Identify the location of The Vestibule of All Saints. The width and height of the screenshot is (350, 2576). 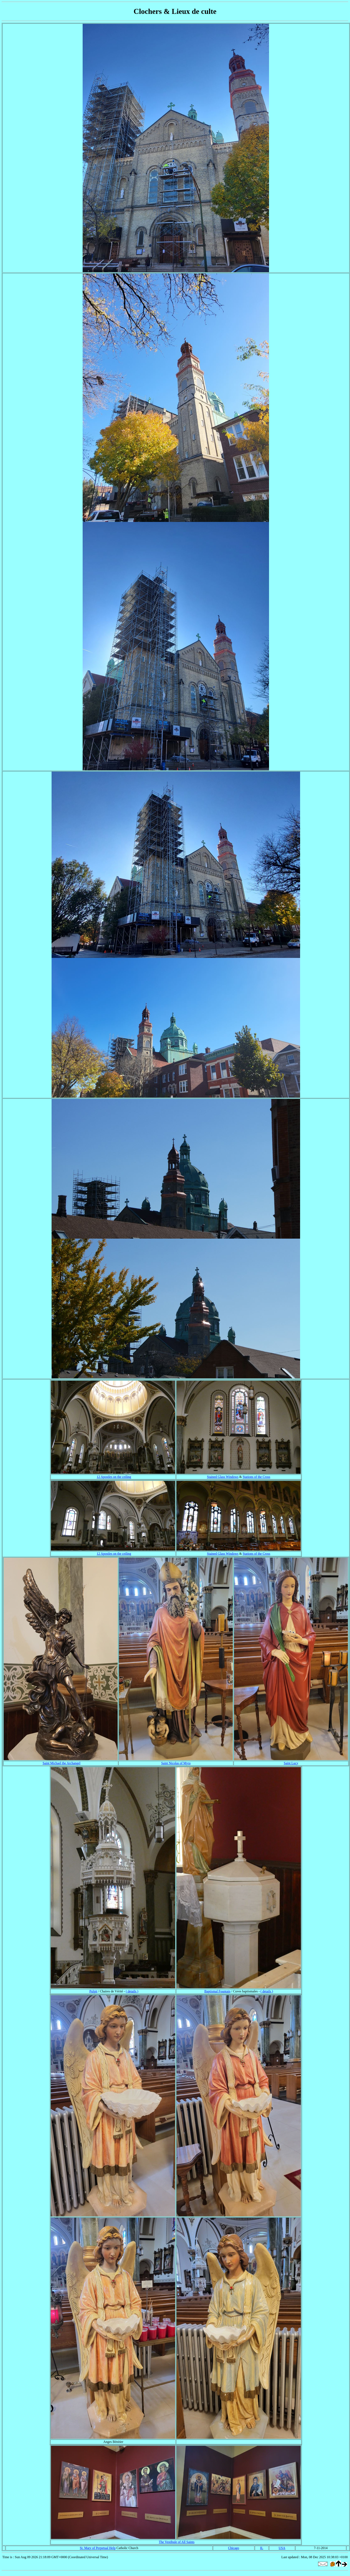
(176, 2542).